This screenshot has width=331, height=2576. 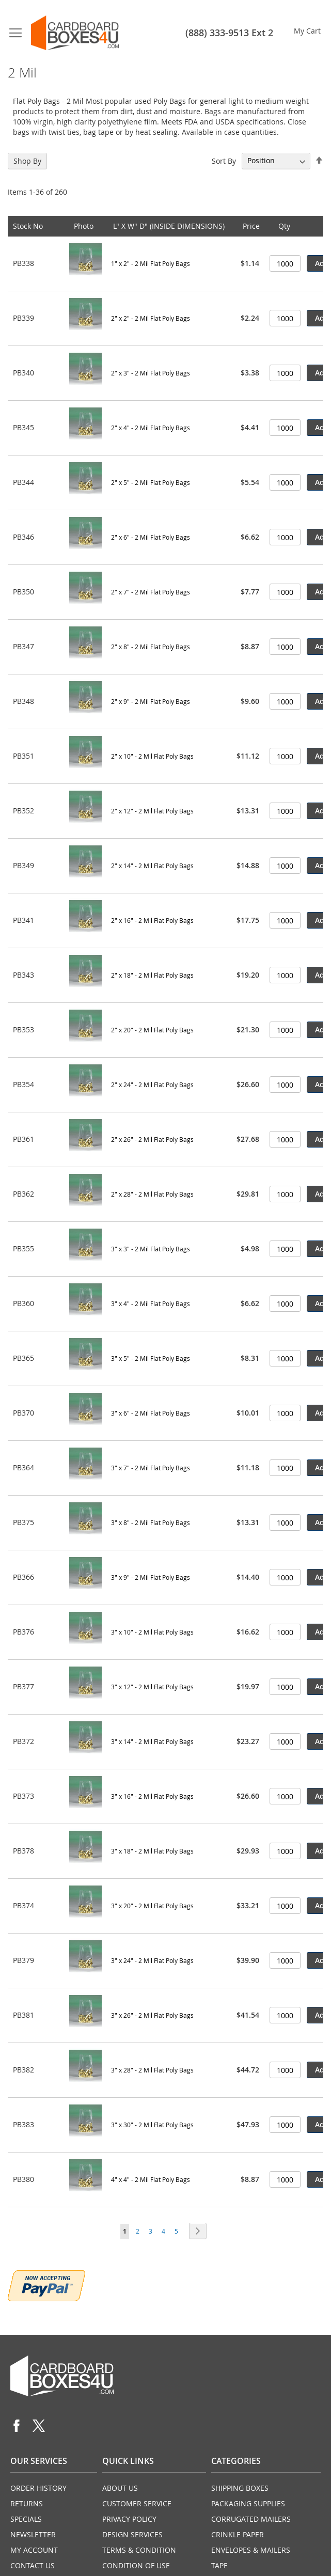 I want to click on 2" x 6" - 2 Mil Flat Poly Bags, so click(x=150, y=537).